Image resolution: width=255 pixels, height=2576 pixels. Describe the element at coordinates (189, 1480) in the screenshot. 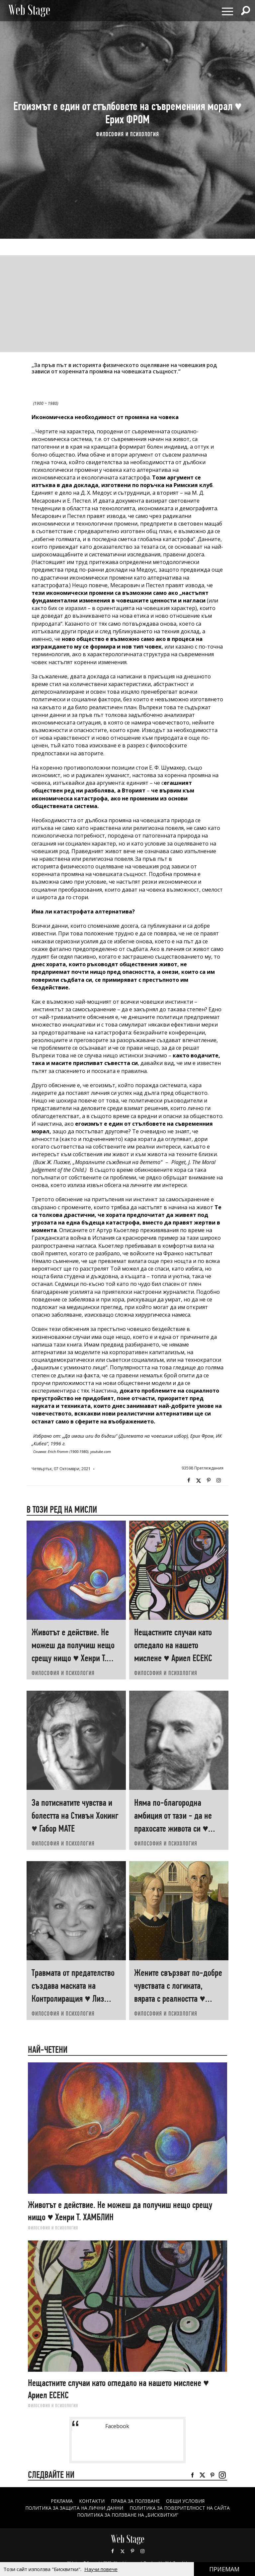

I see `Facebook` at that location.